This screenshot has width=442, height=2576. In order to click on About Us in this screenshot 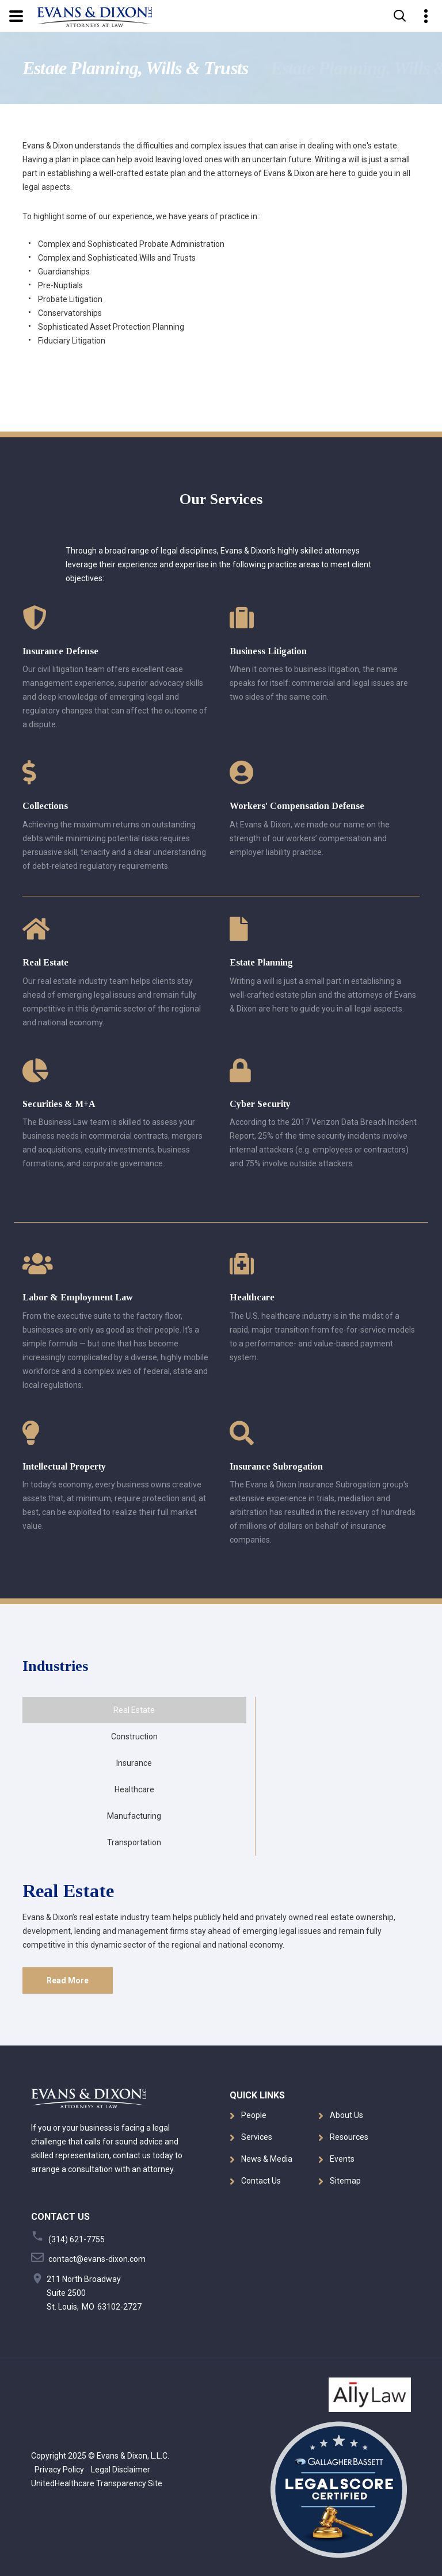, I will do `click(346, 2115)`.